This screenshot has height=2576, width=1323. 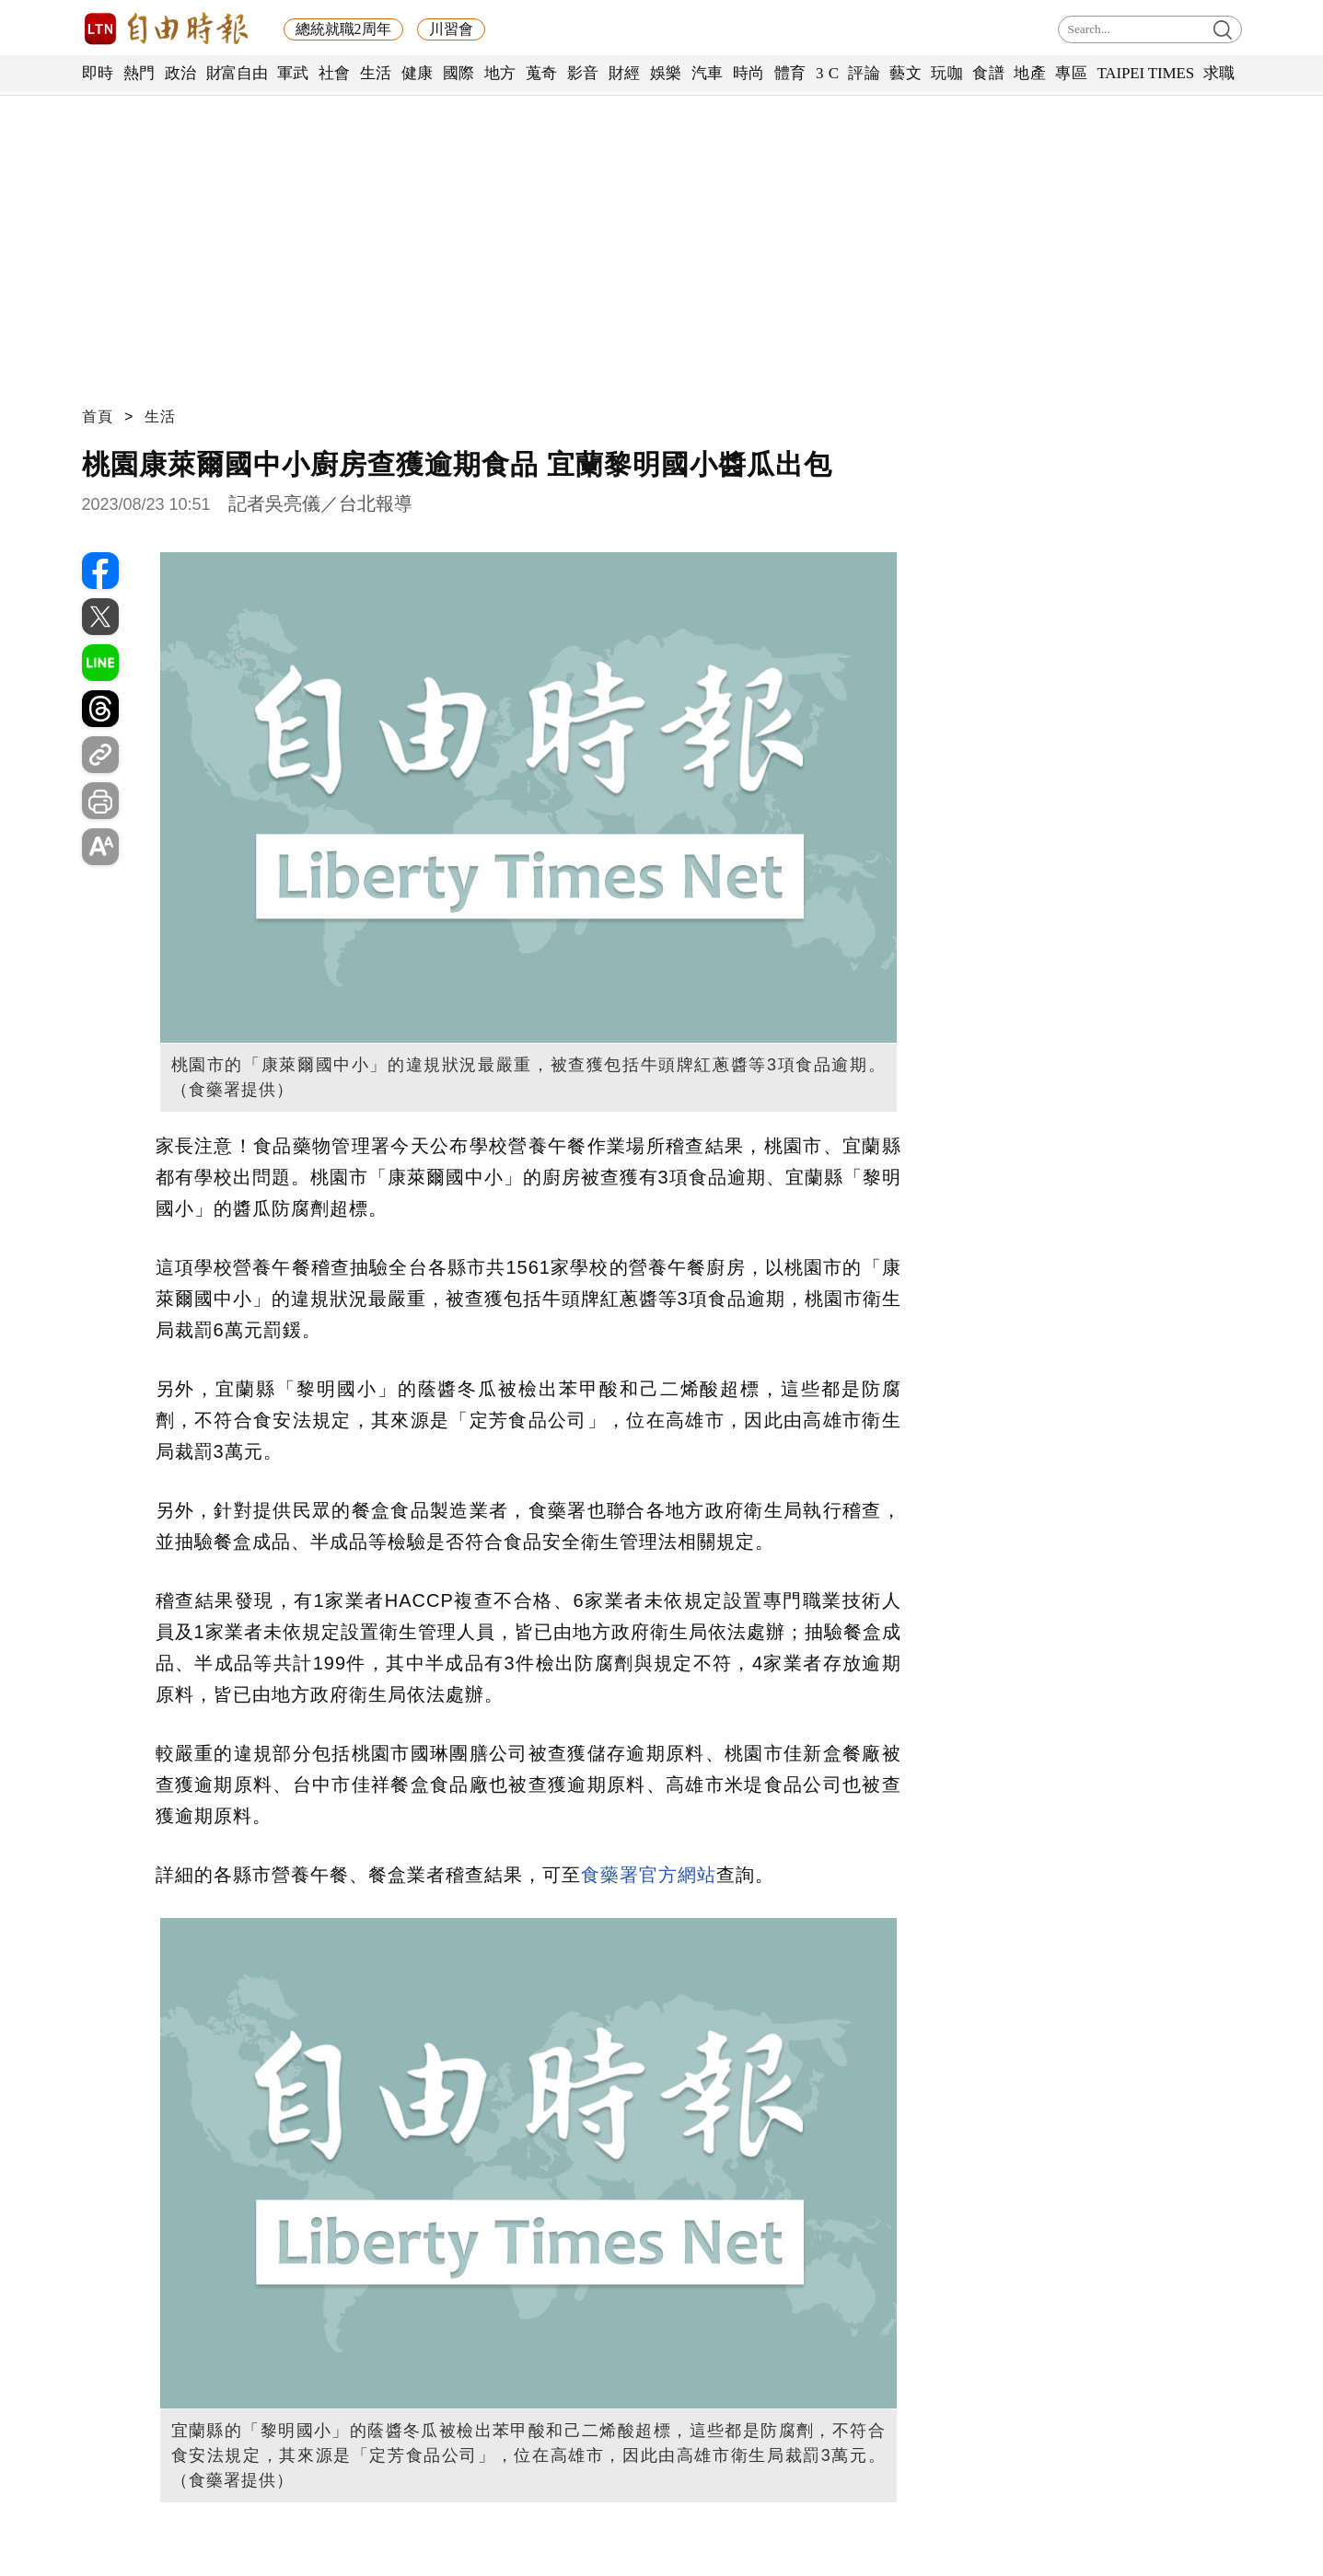 I want to click on 娛樂, so click(x=666, y=73).